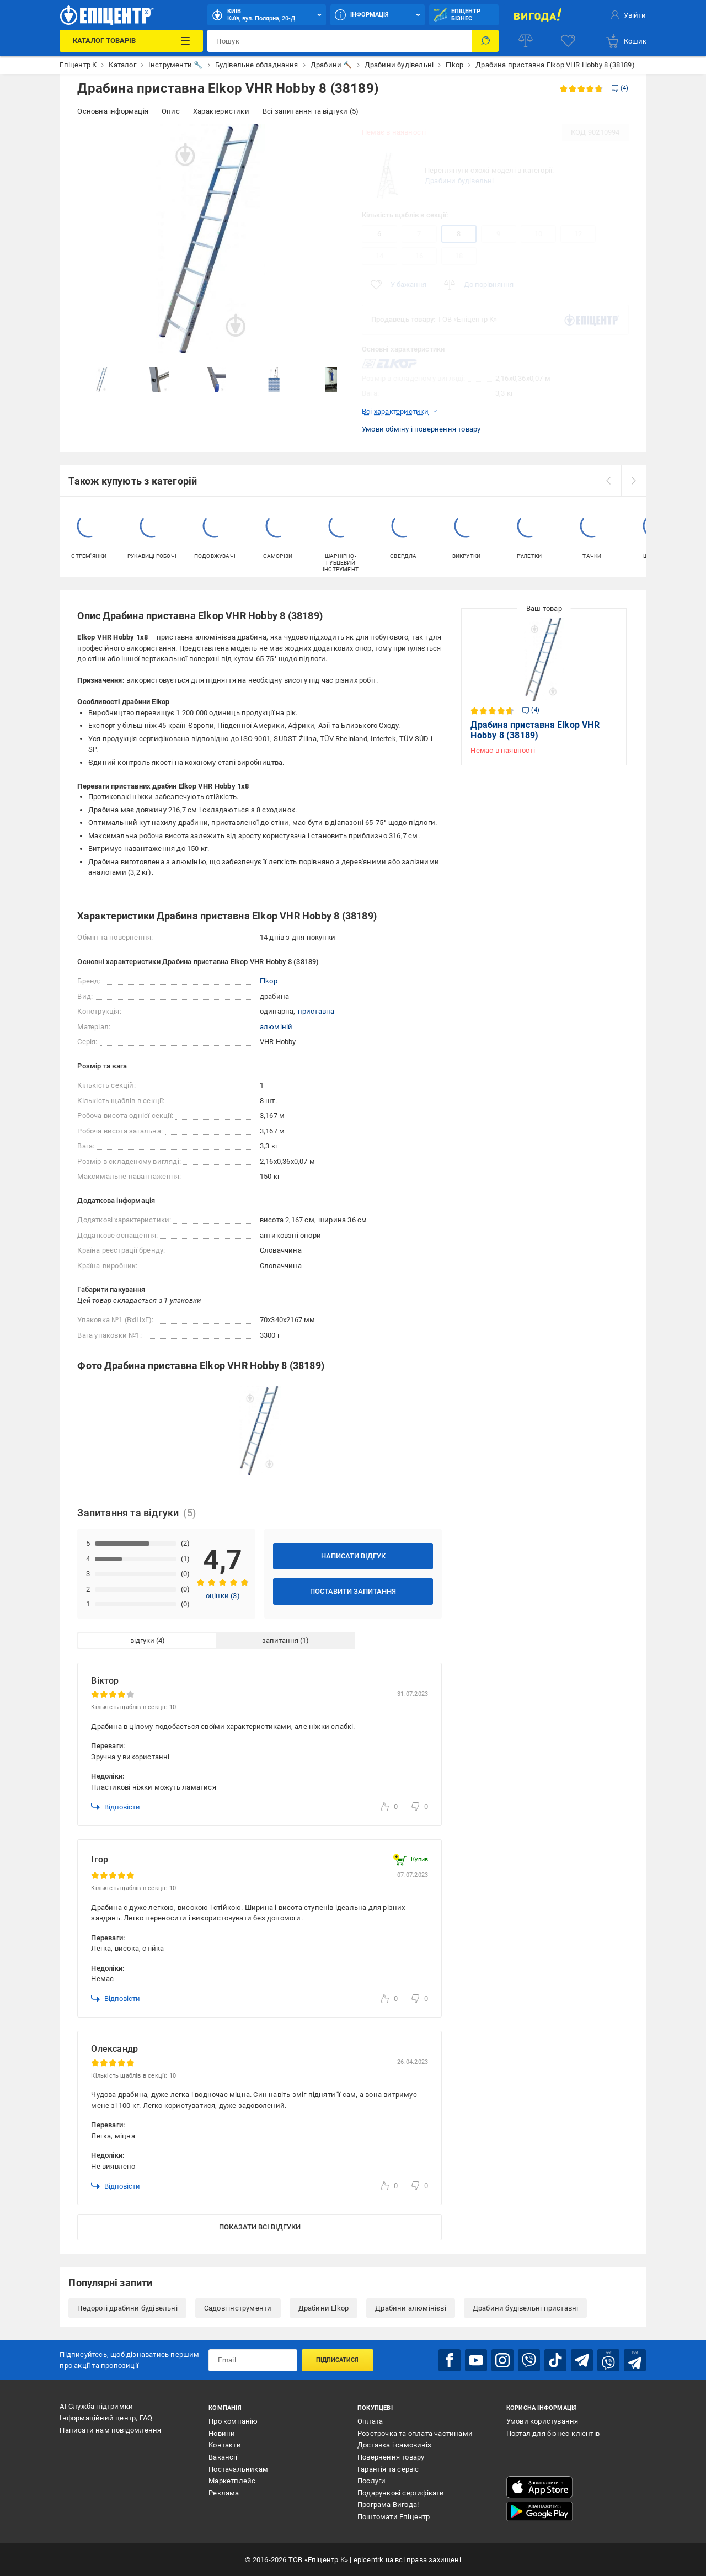 The width and height of the screenshot is (706, 2576). What do you see at coordinates (337, 2360) in the screenshot?
I see `Підписатися` at bounding box center [337, 2360].